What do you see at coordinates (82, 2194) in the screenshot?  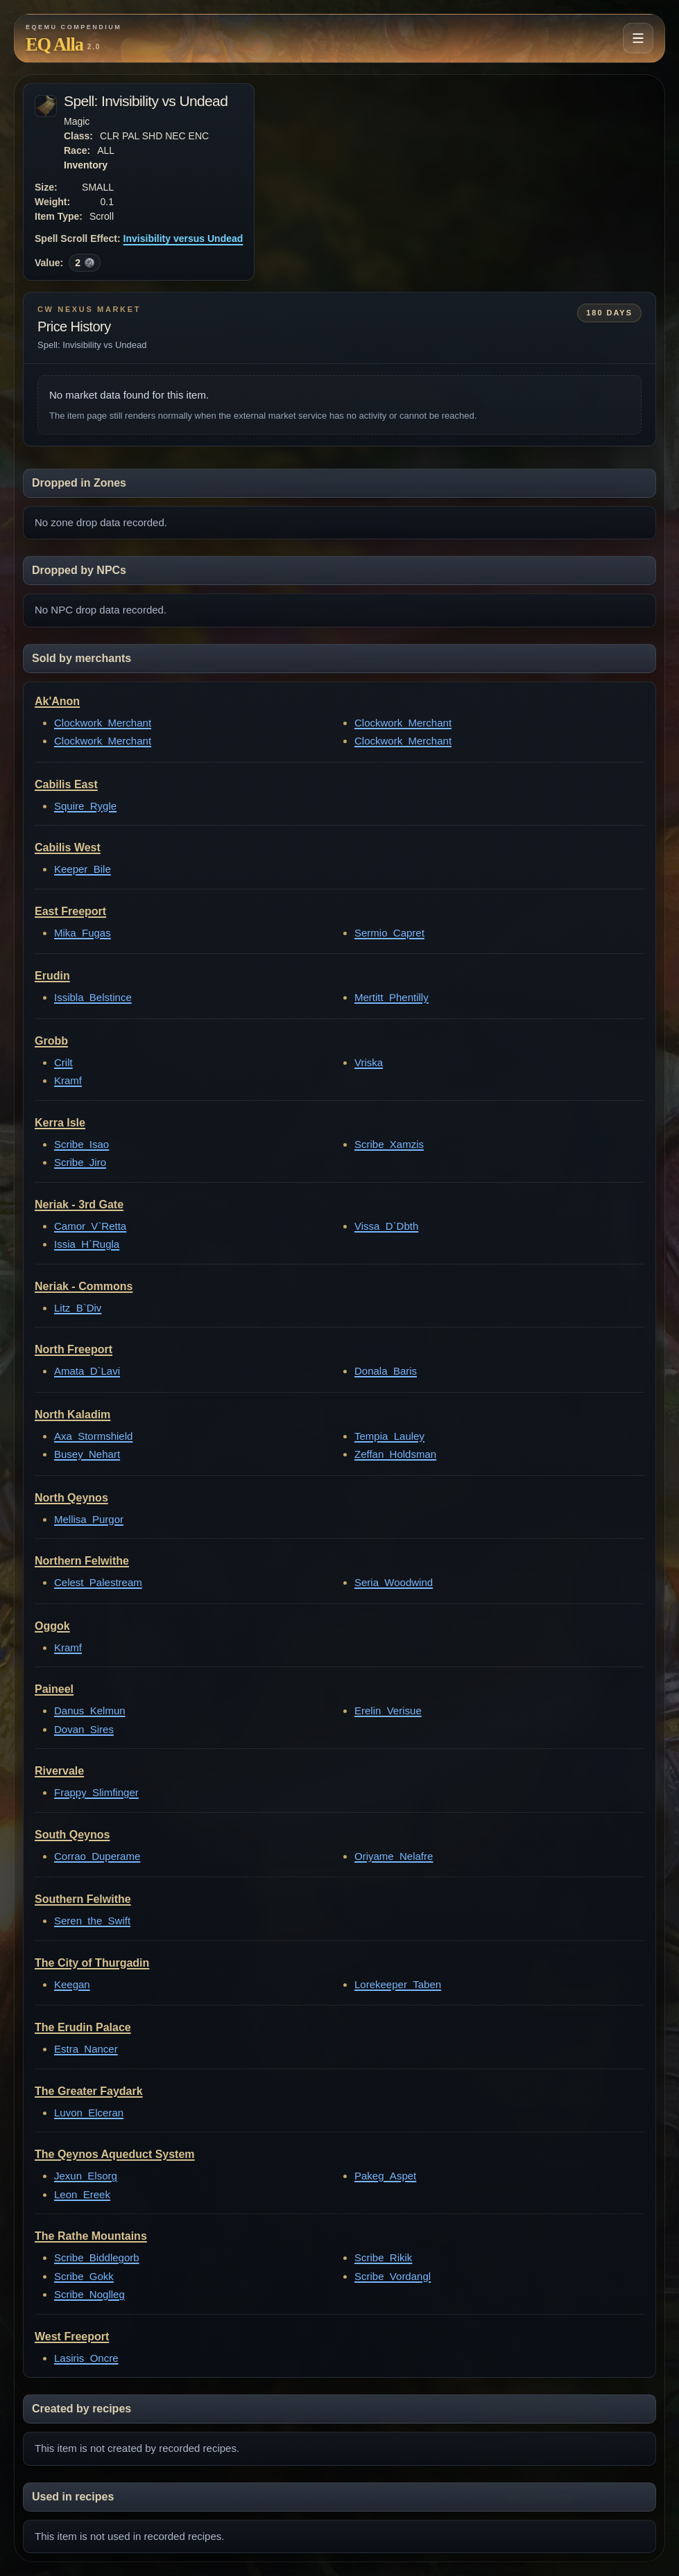 I see `Leon_Ereek` at bounding box center [82, 2194].